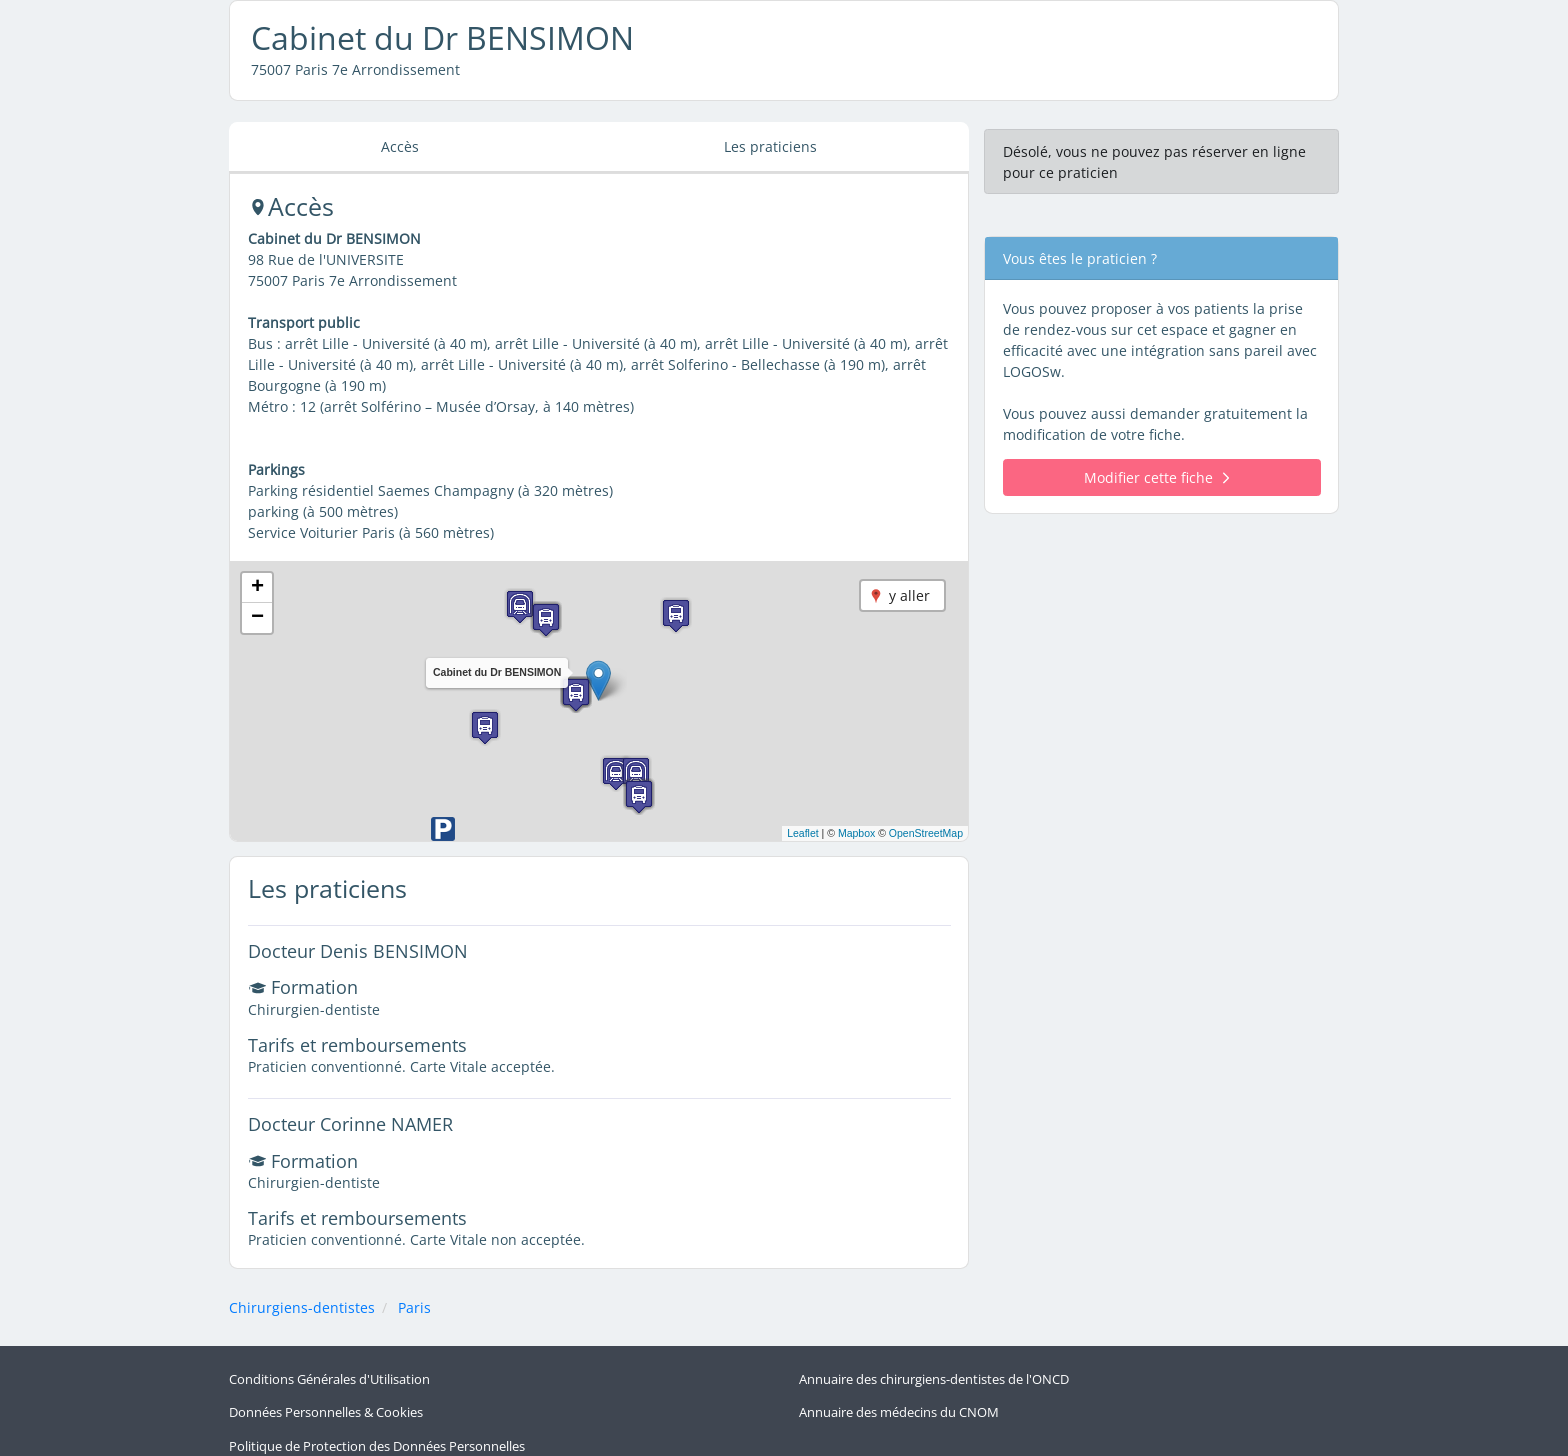 The width and height of the screenshot is (1568, 1456). What do you see at coordinates (770, 146) in the screenshot?
I see `Les praticiens` at bounding box center [770, 146].